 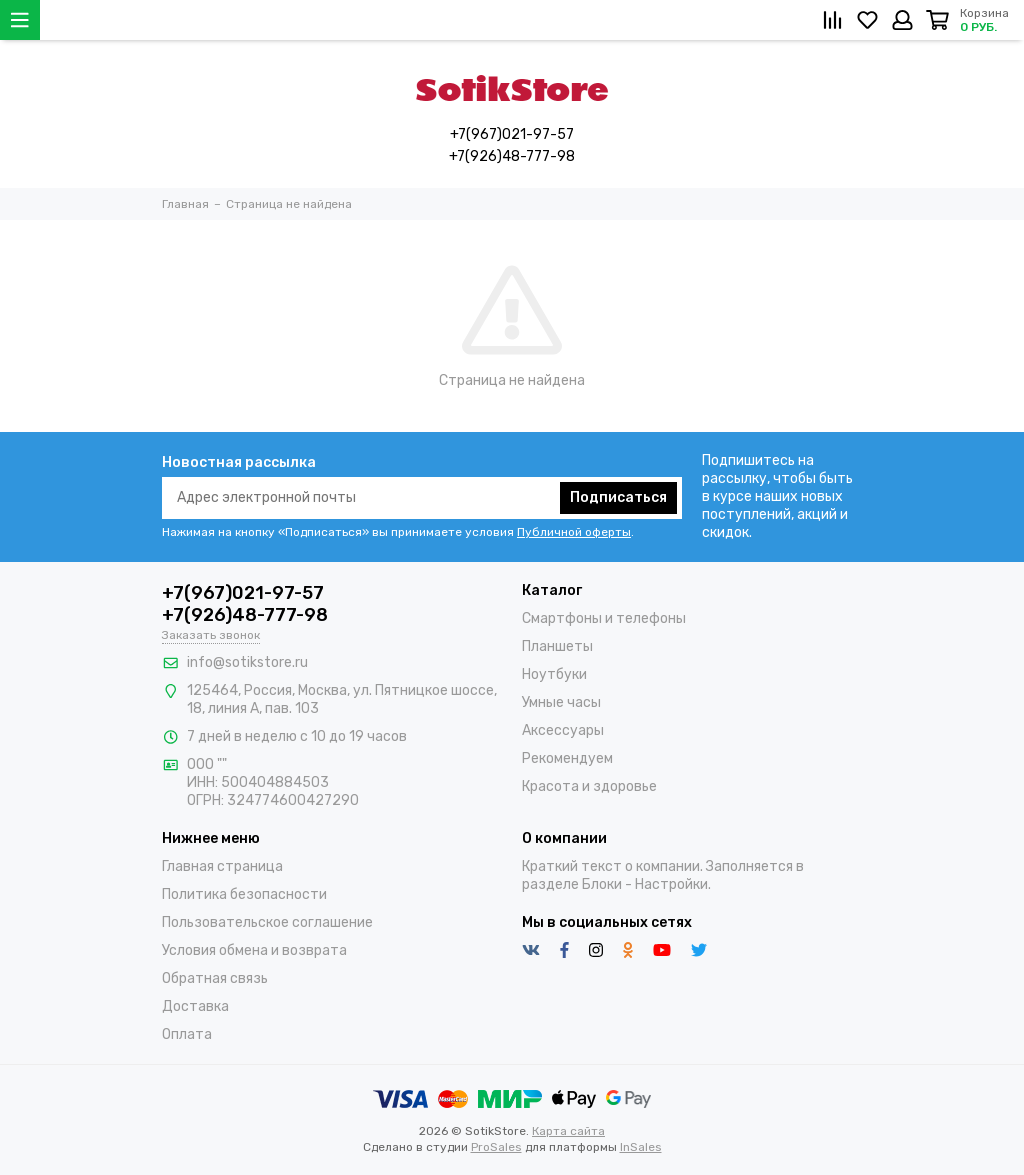 What do you see at coordinates (568, 1131) in the screenshot?
I see `Карта сайта` at bounding box center [568, 1131].